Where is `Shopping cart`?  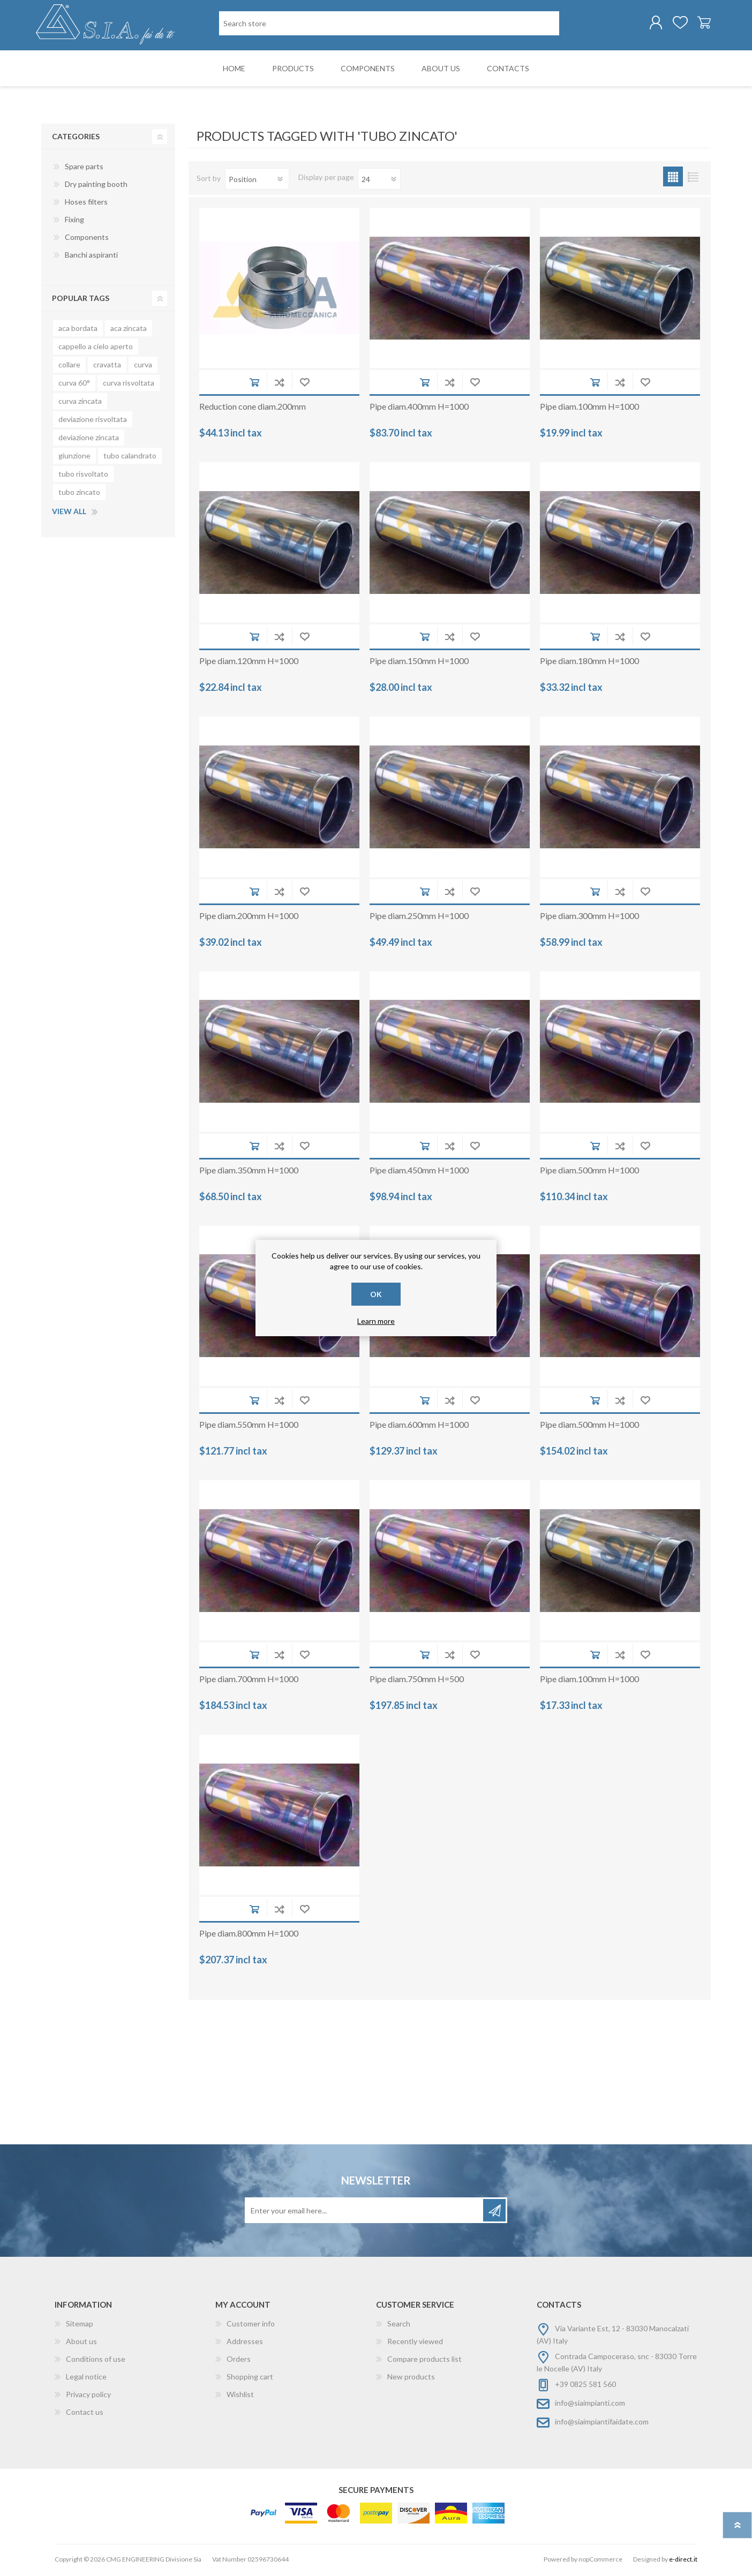 Shopping cart is located at coordinates (699, 23).